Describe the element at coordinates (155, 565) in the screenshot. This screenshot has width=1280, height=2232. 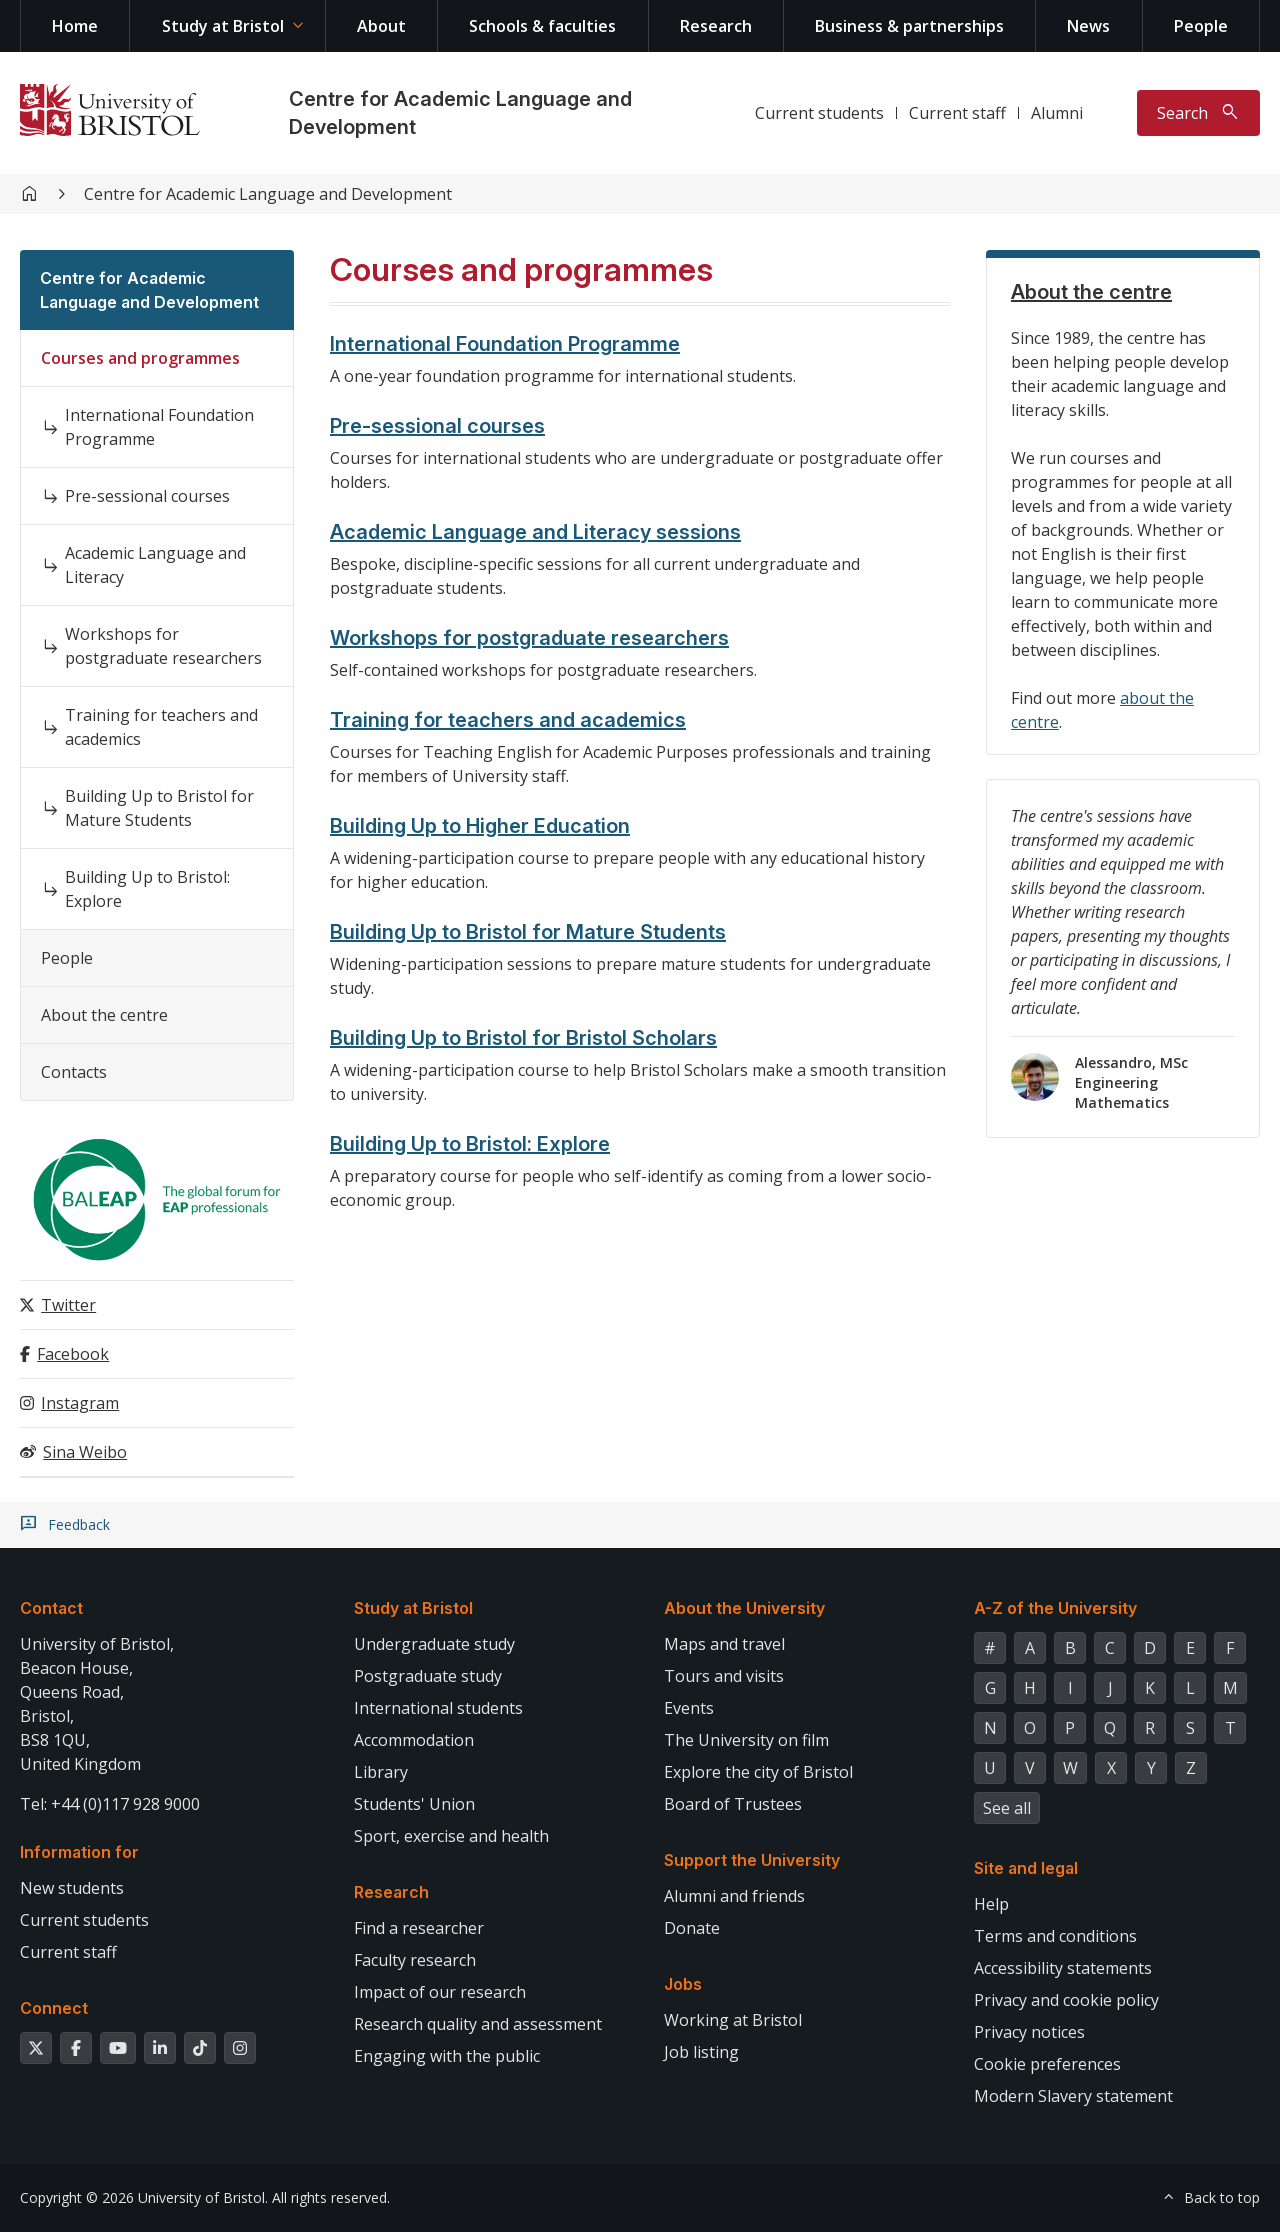
I see `Academic Language and Literacy` at that location.